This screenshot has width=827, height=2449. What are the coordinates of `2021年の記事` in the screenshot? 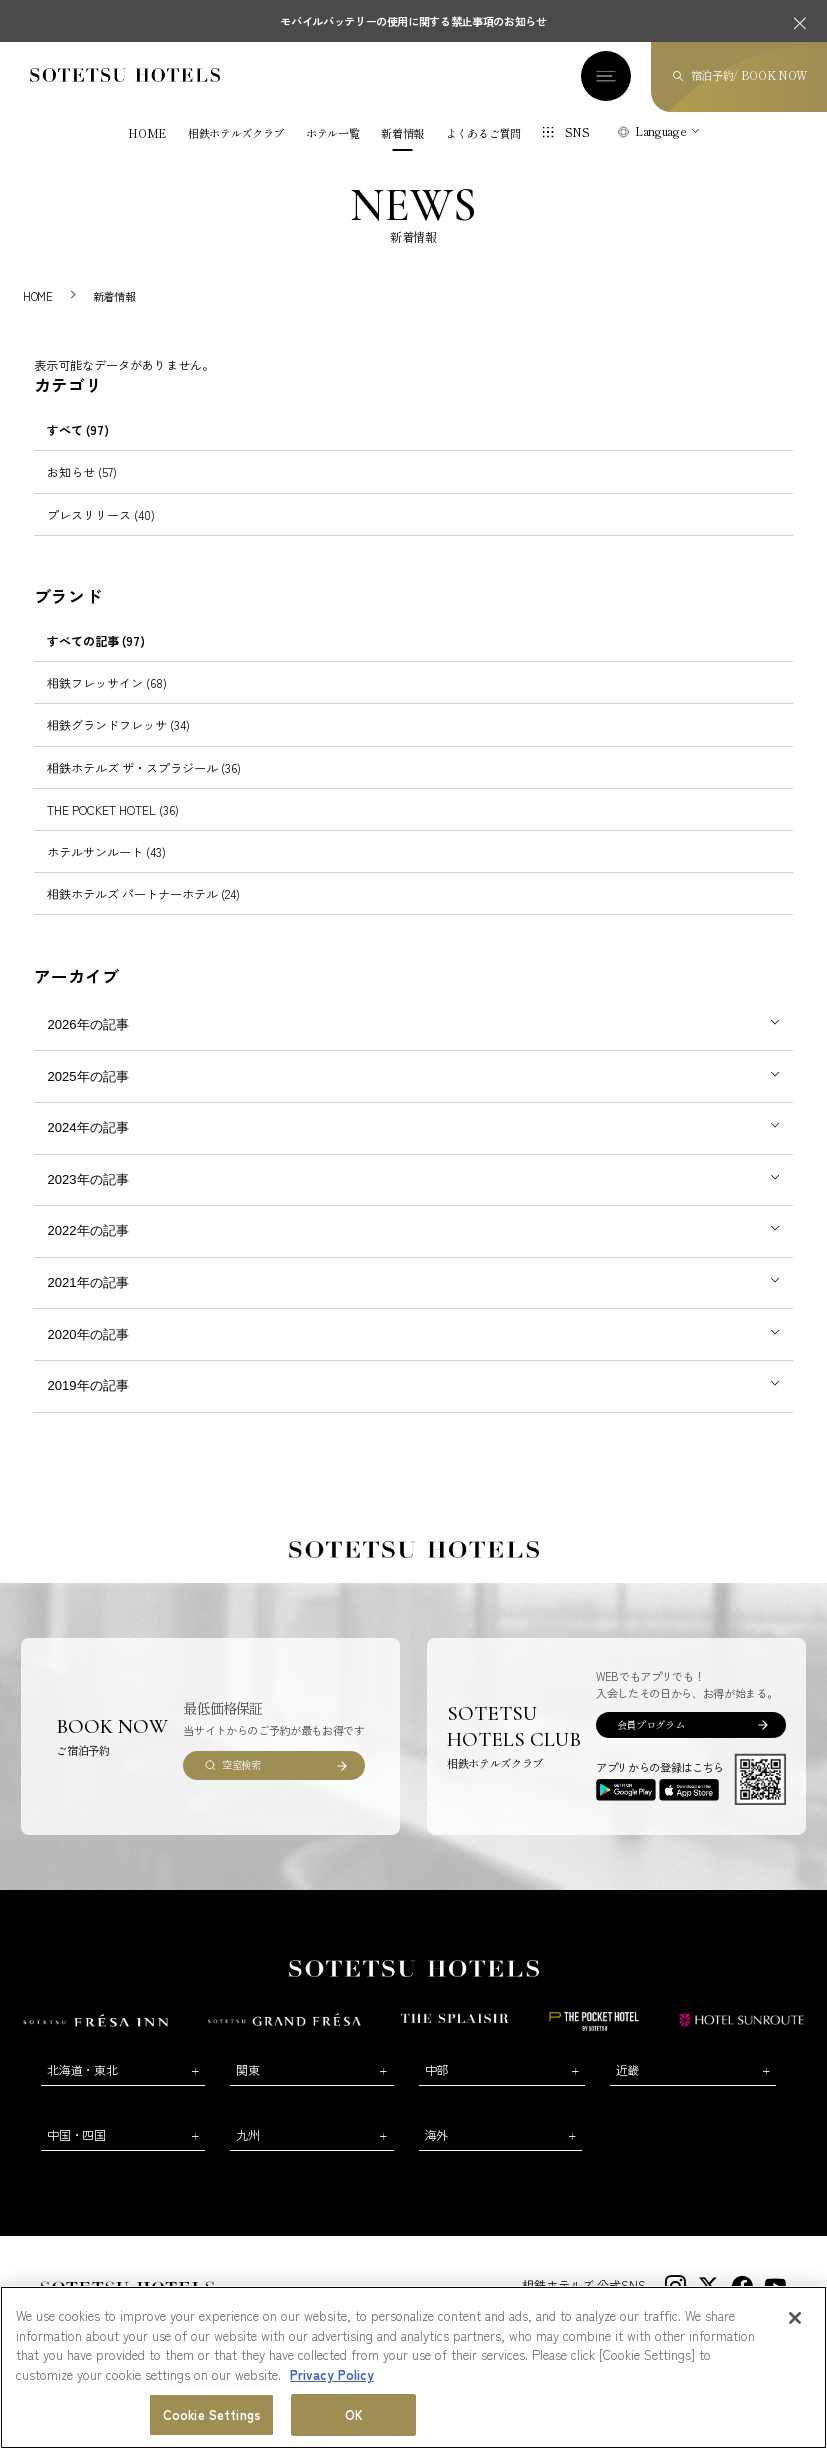 It's located at (88, 1282).